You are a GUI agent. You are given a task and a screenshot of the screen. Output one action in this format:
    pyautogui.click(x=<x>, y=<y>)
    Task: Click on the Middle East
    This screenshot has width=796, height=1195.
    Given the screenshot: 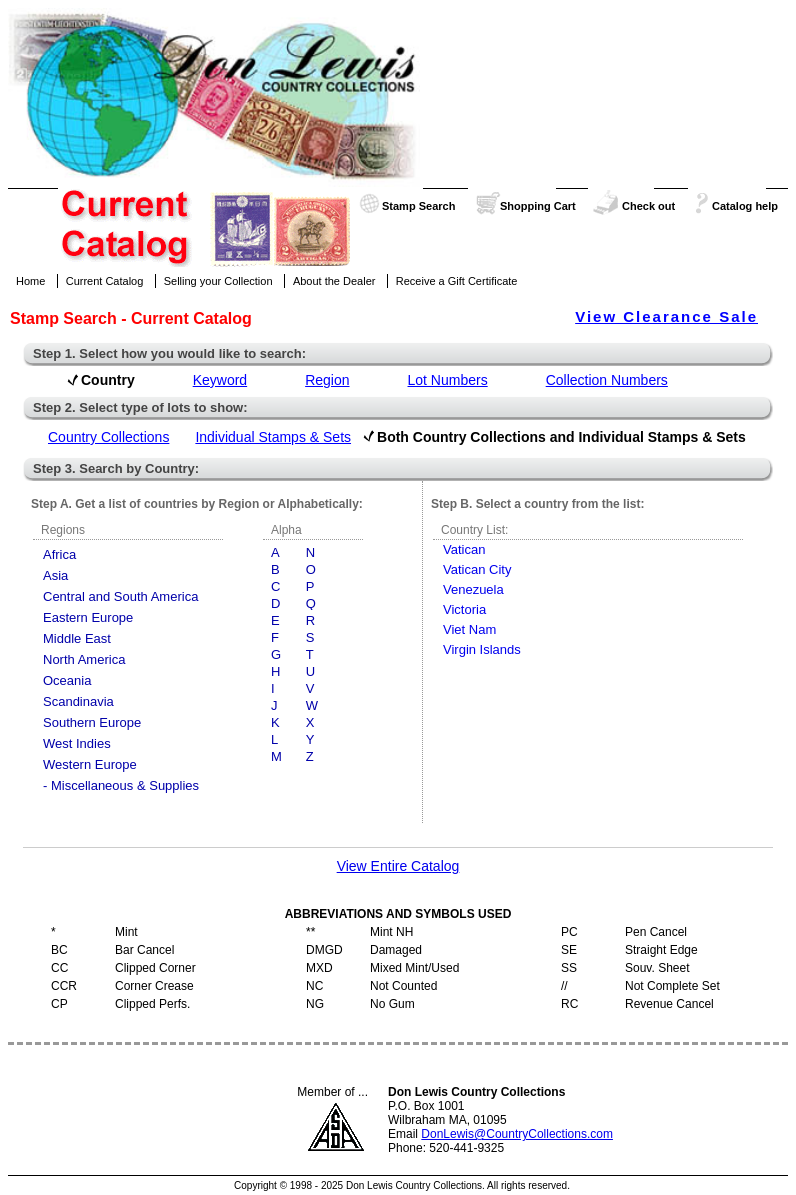 What is the action you would take?
    pyautogui.click(x=77, y=638)
    